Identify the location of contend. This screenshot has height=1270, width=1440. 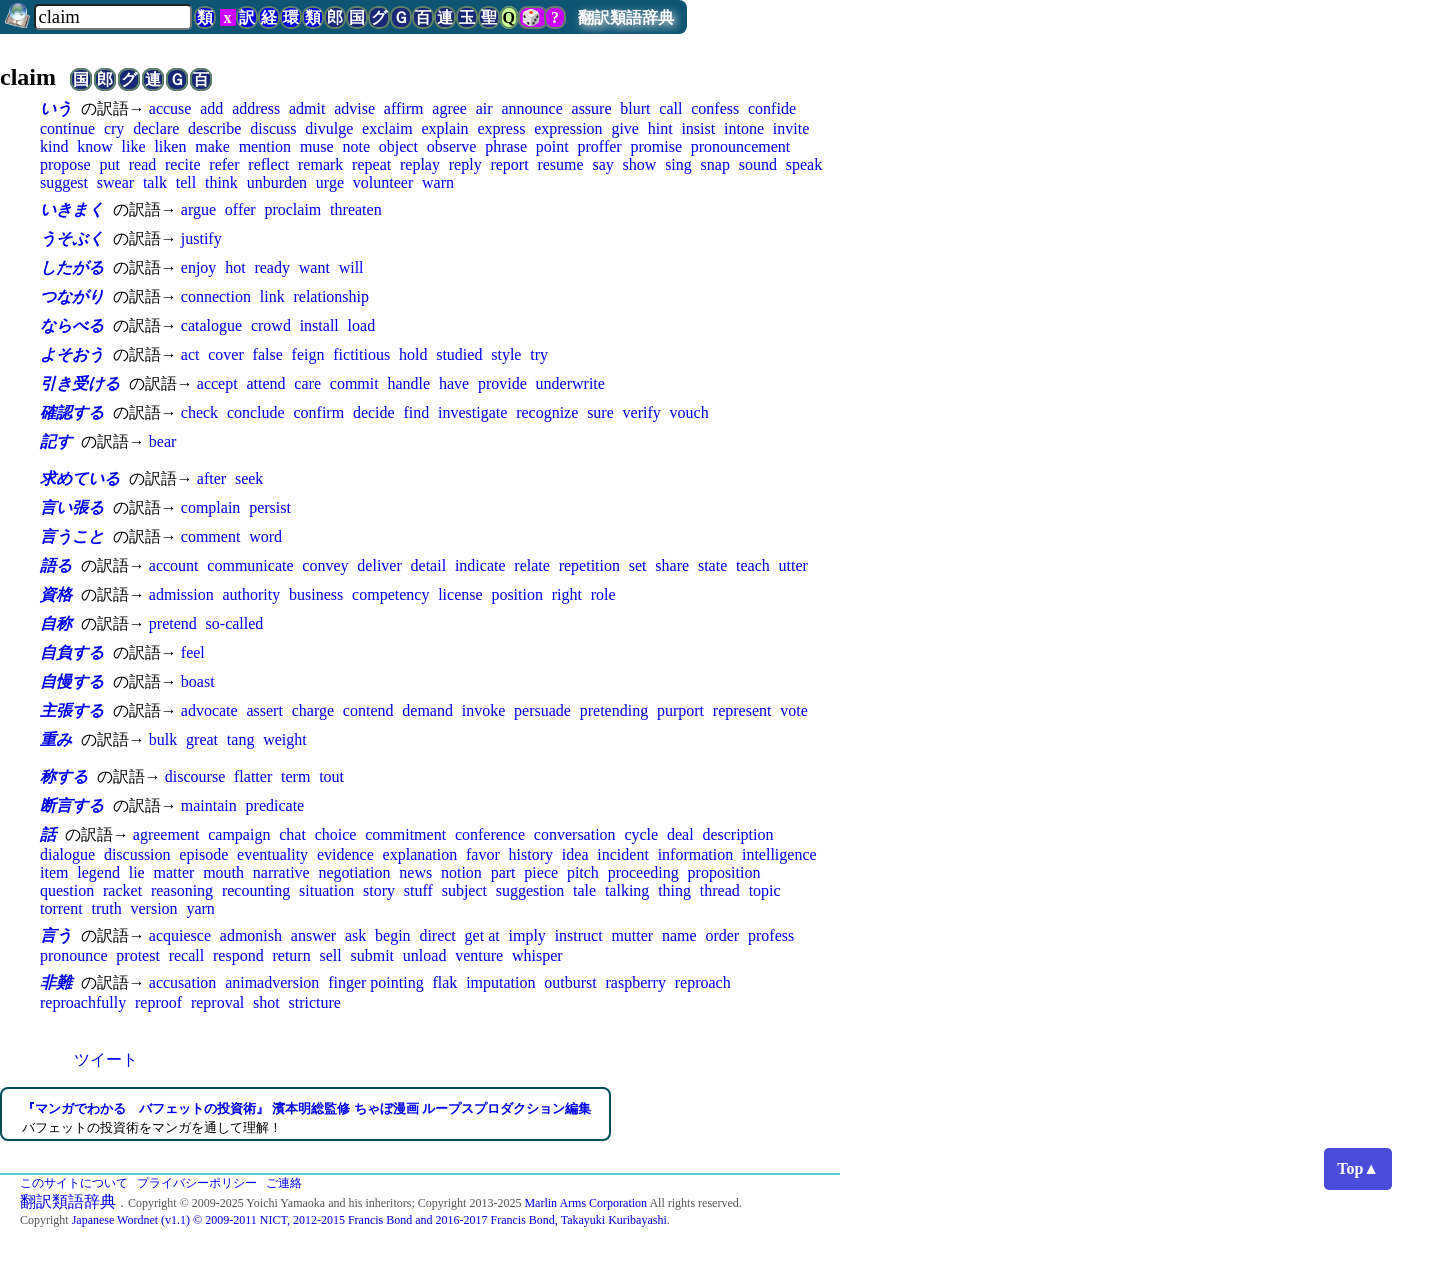
(368, 710).